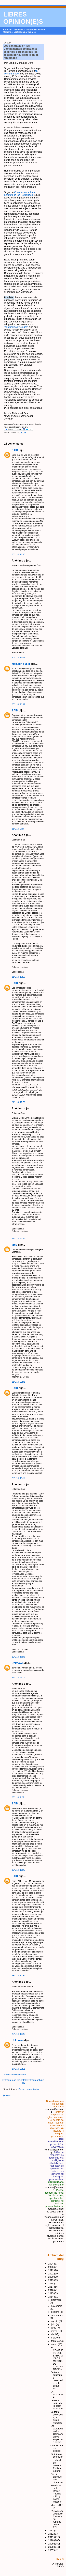 Image resolution: width=66 pixels, height=2576 pixels. Describe the element at coordinates (56, 2395) in the screenshot. I see `LA POLVORA` at that location.